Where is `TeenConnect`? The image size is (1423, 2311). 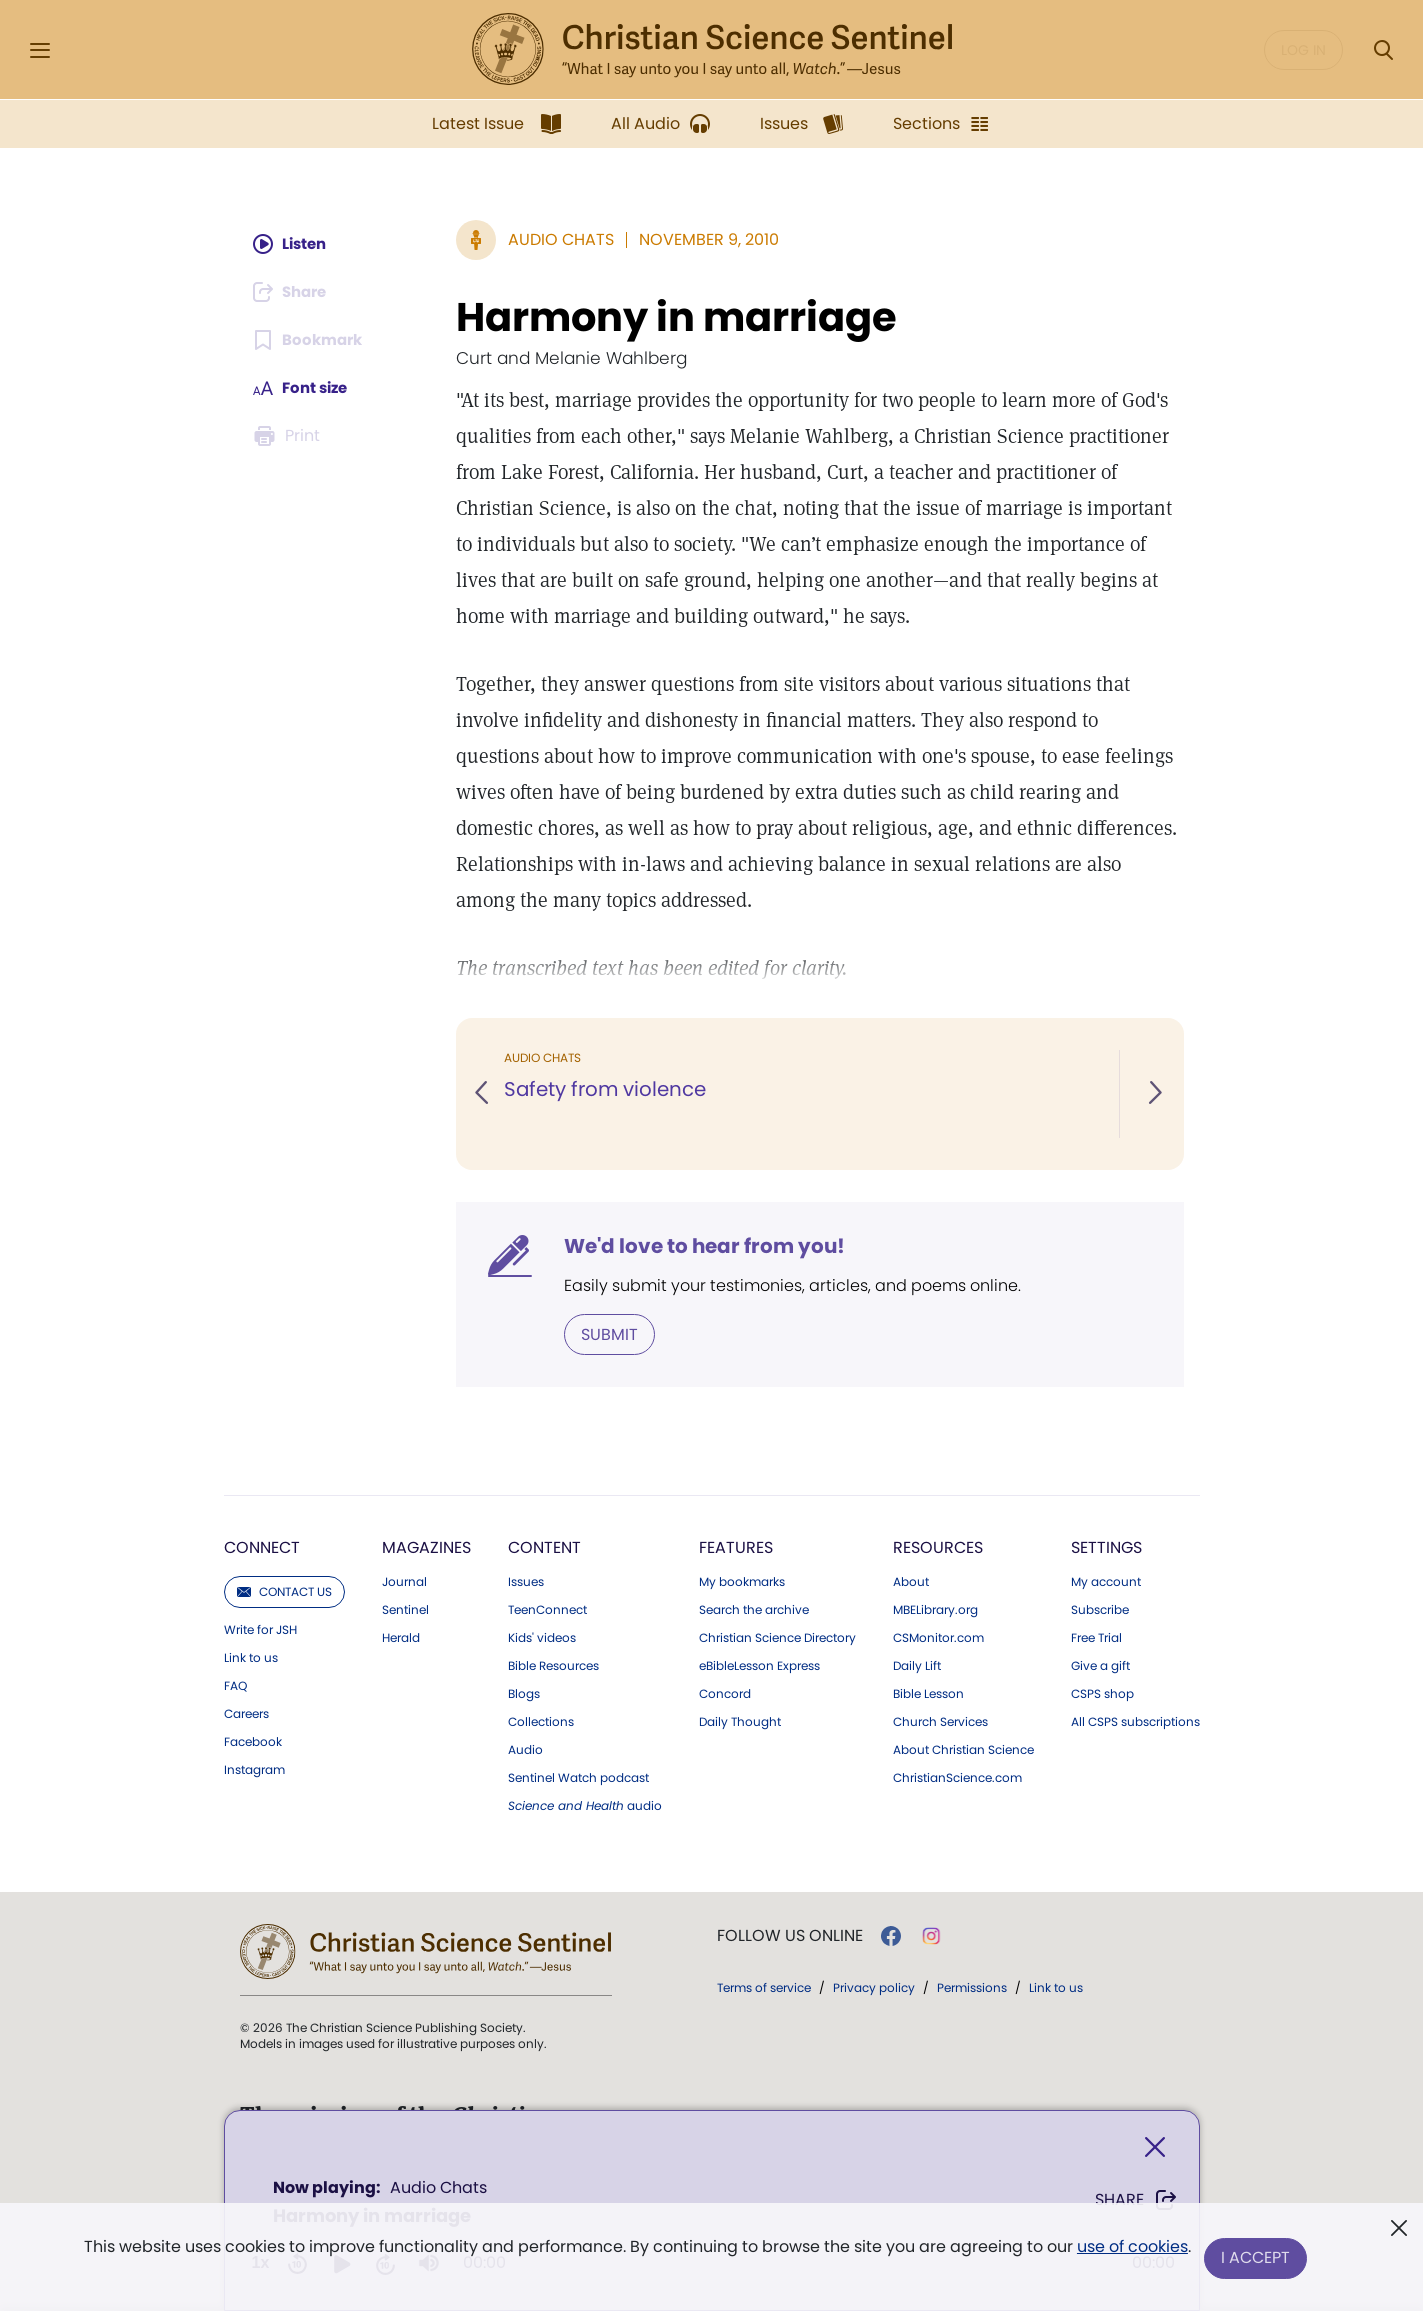 TeenConnect is located at coordinates (547, 1609).